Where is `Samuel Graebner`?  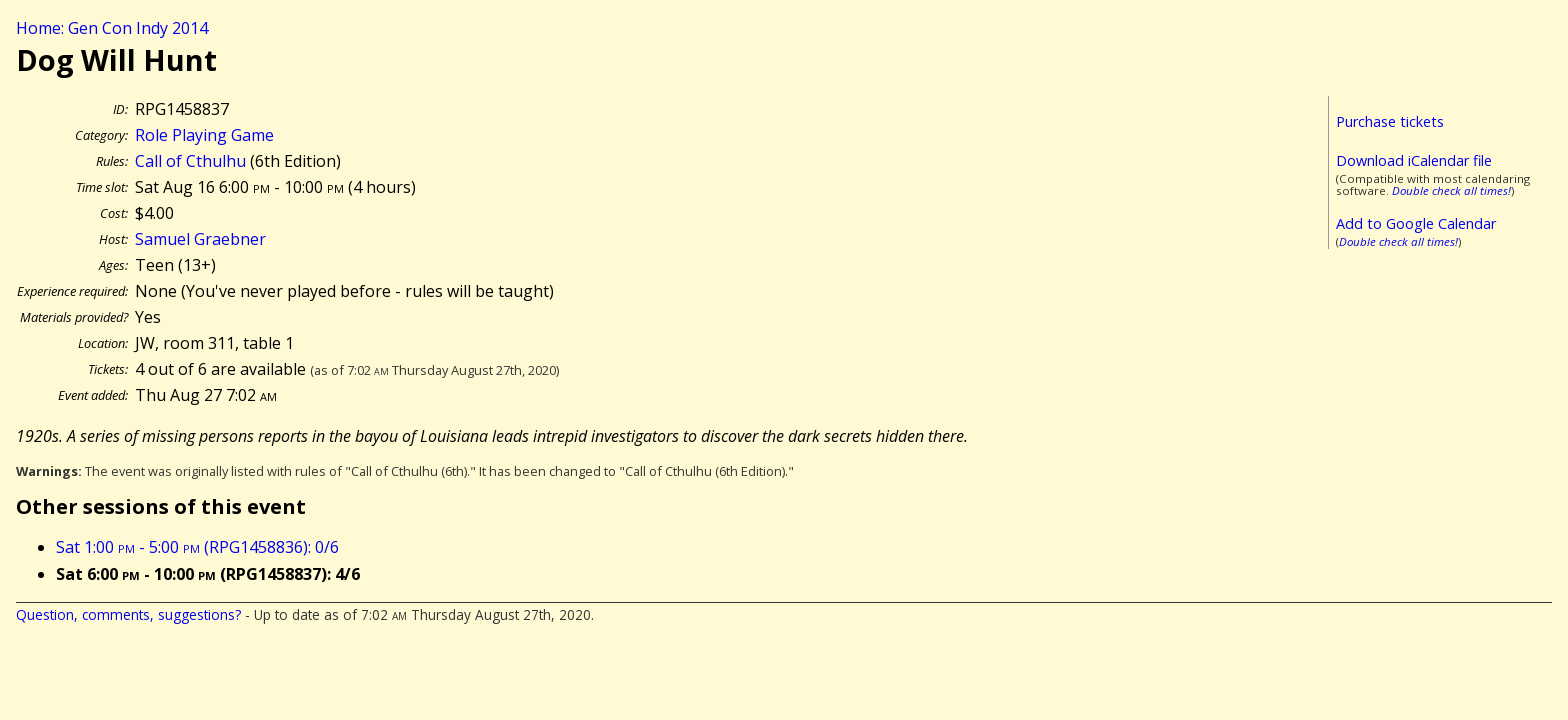
Samuel Graebner is located at coordinates (200, 239).